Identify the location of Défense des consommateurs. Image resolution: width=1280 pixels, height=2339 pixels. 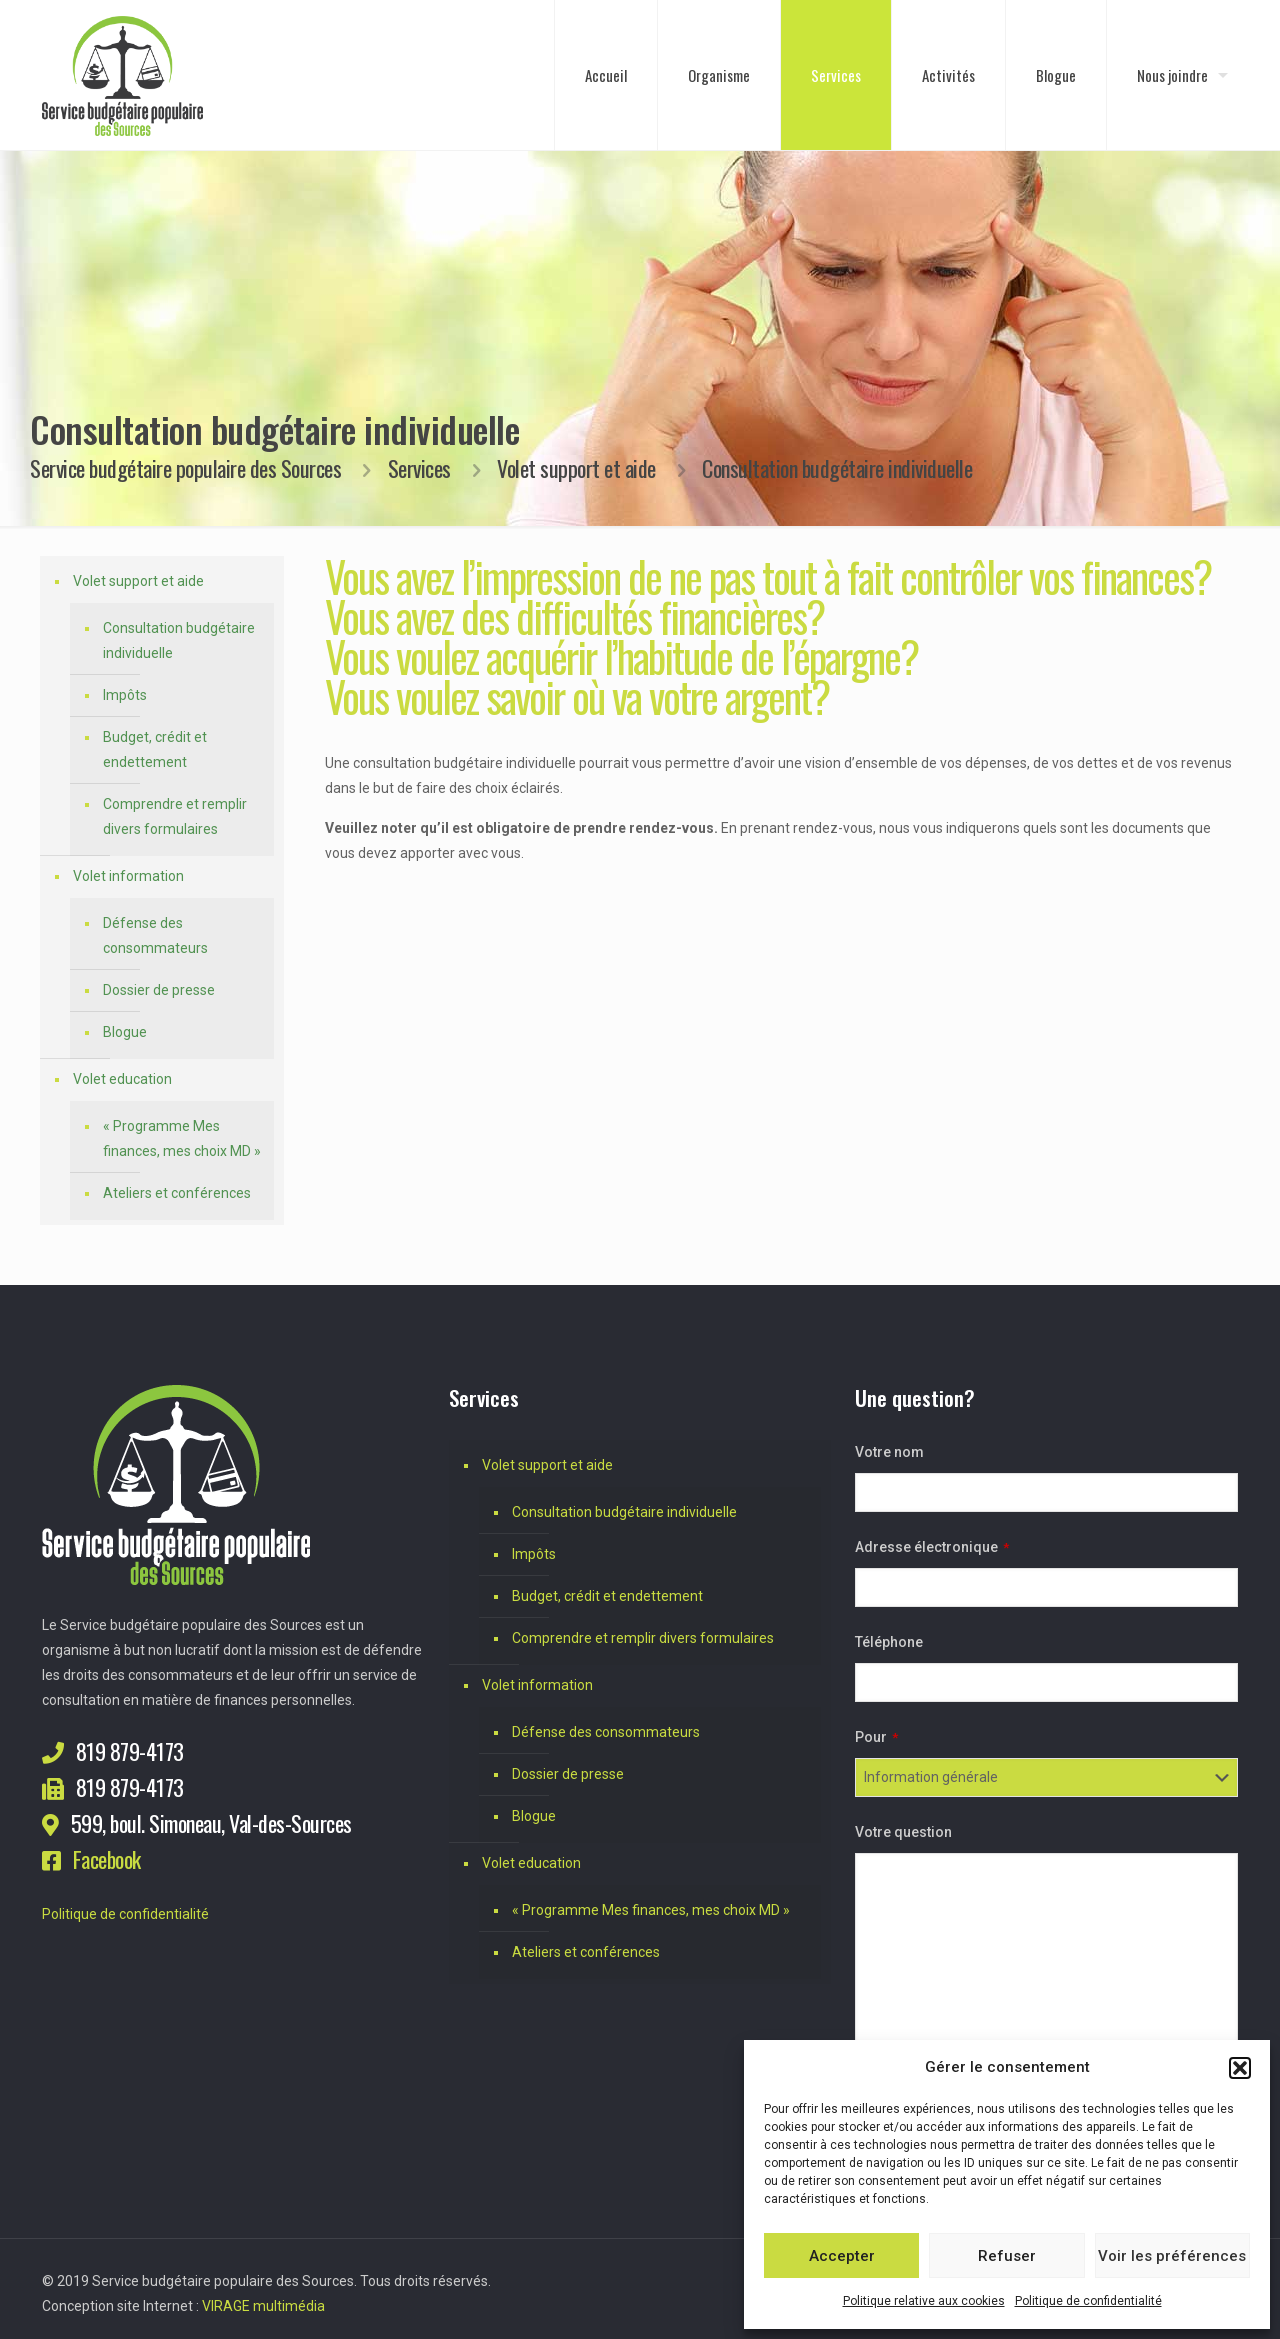
(155, 935).